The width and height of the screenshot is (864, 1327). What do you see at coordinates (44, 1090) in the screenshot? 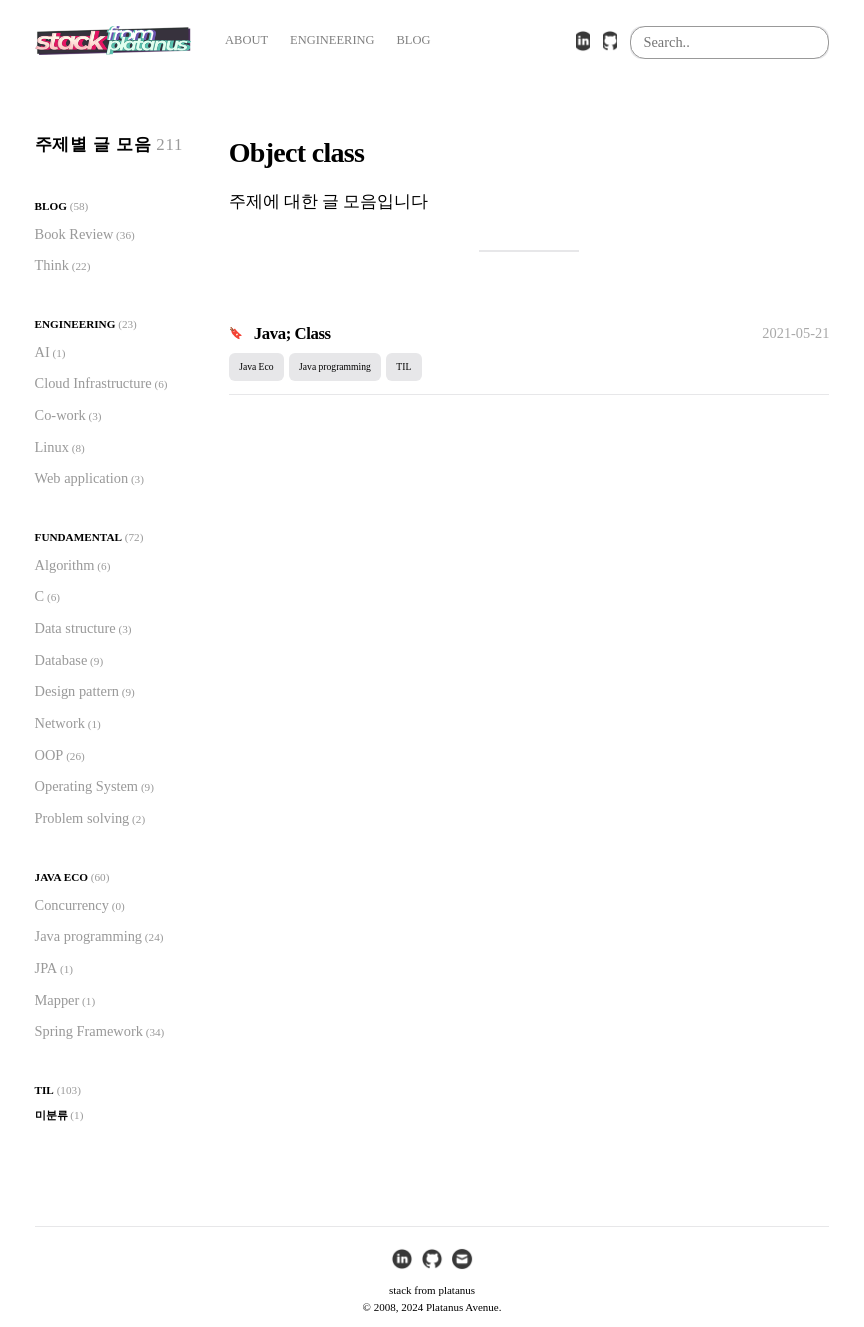
I see `TIL` at bounding box center [44, 1090].